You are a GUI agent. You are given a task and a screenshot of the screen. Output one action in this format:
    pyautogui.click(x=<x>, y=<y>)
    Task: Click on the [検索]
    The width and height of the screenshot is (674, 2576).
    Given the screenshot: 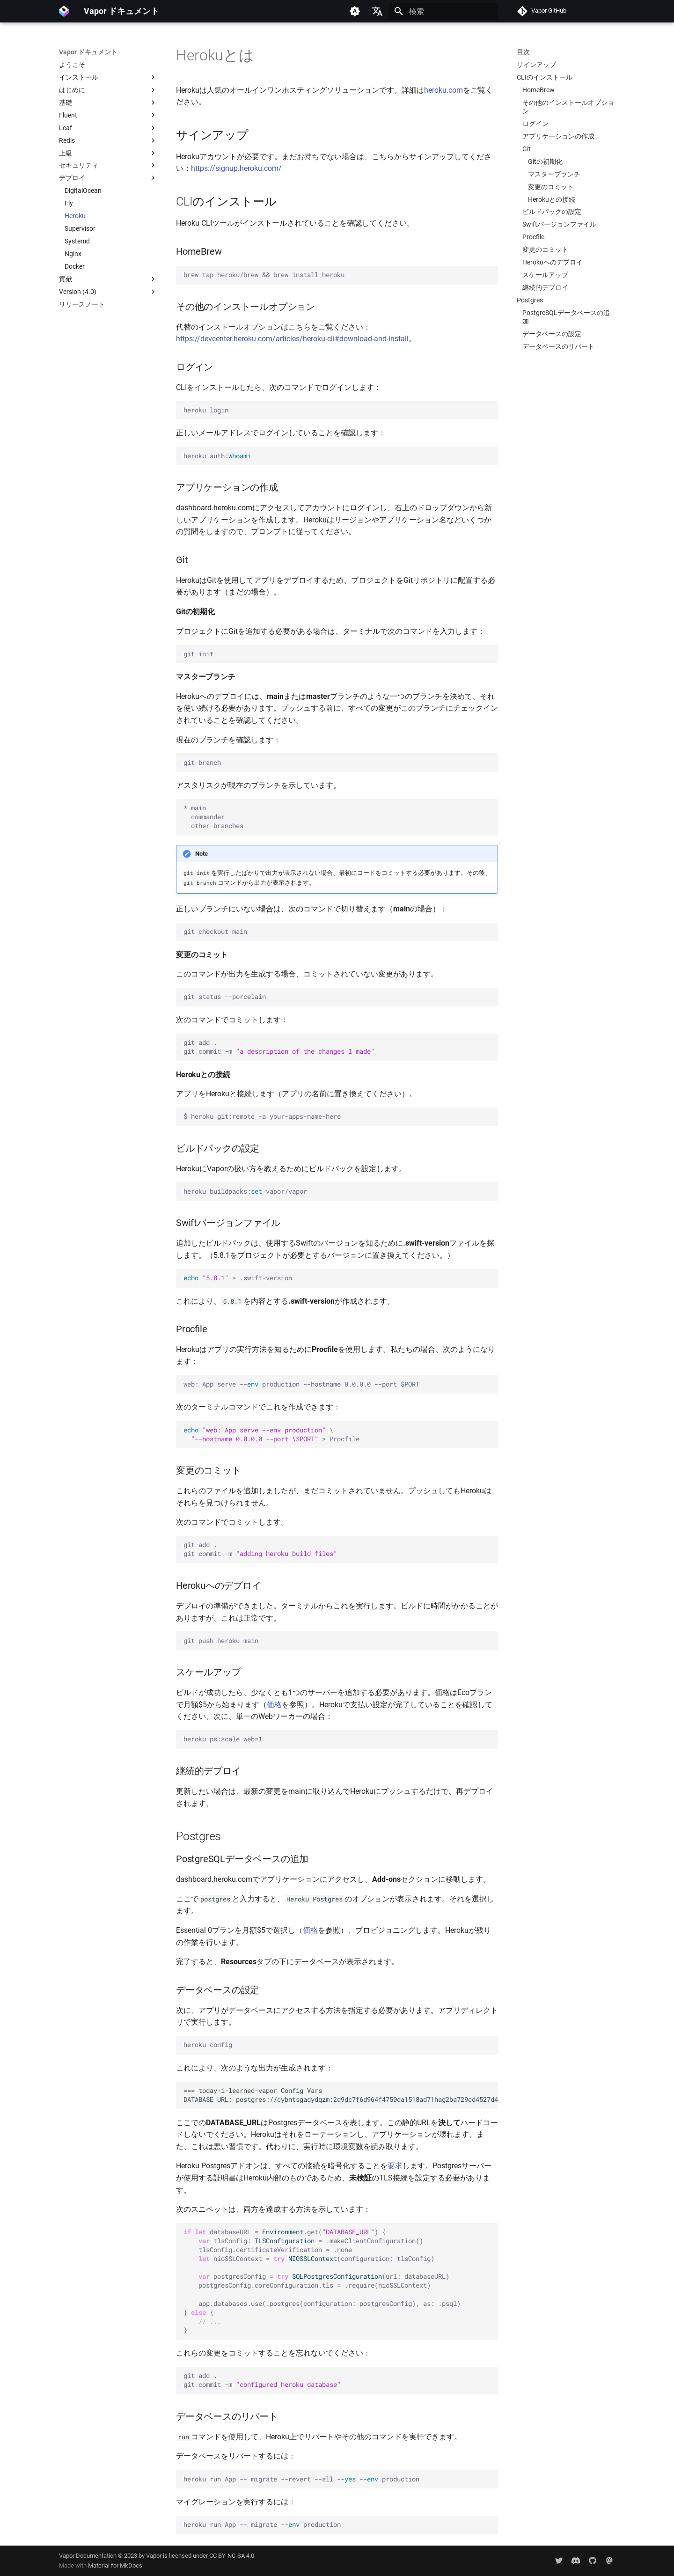 What is the action you would take?
    pyautogui.click(x=443, y=11)
    